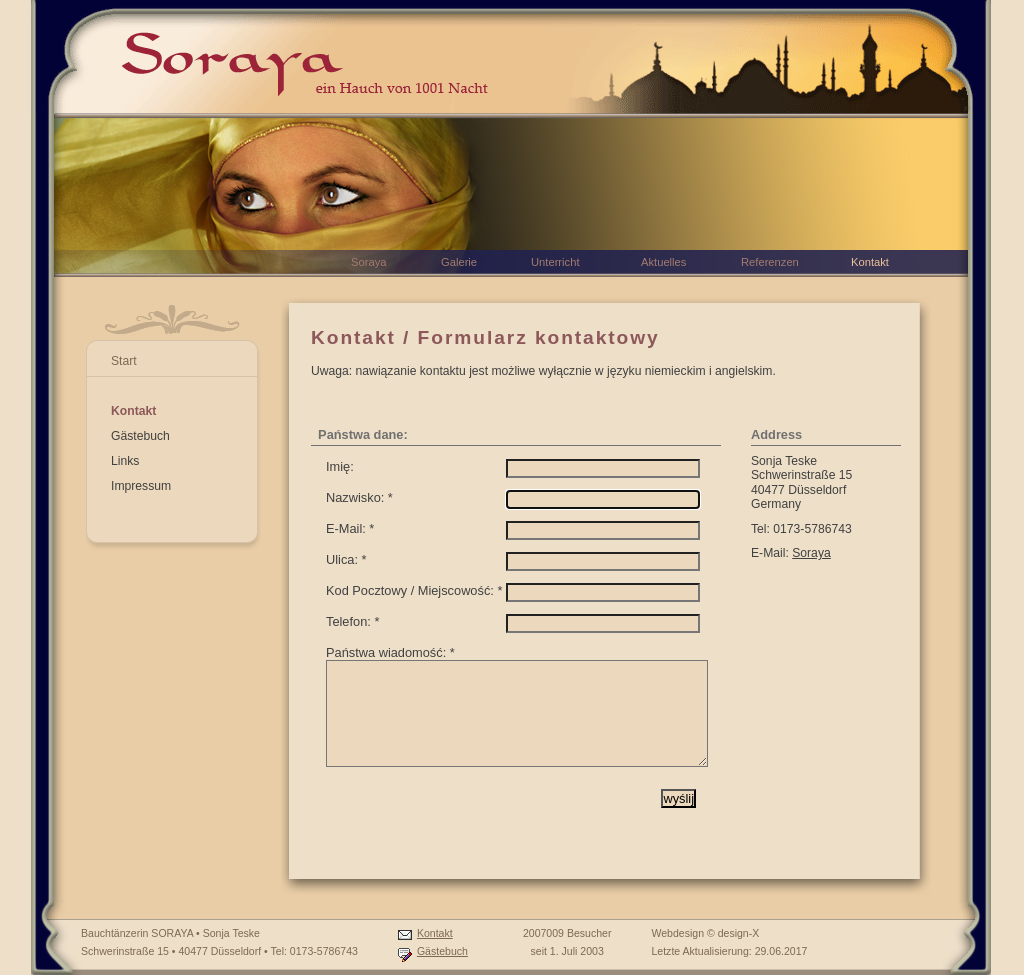  Describe the element at coordinates (125, 461) in the screenshot. I see `Links` at that location.